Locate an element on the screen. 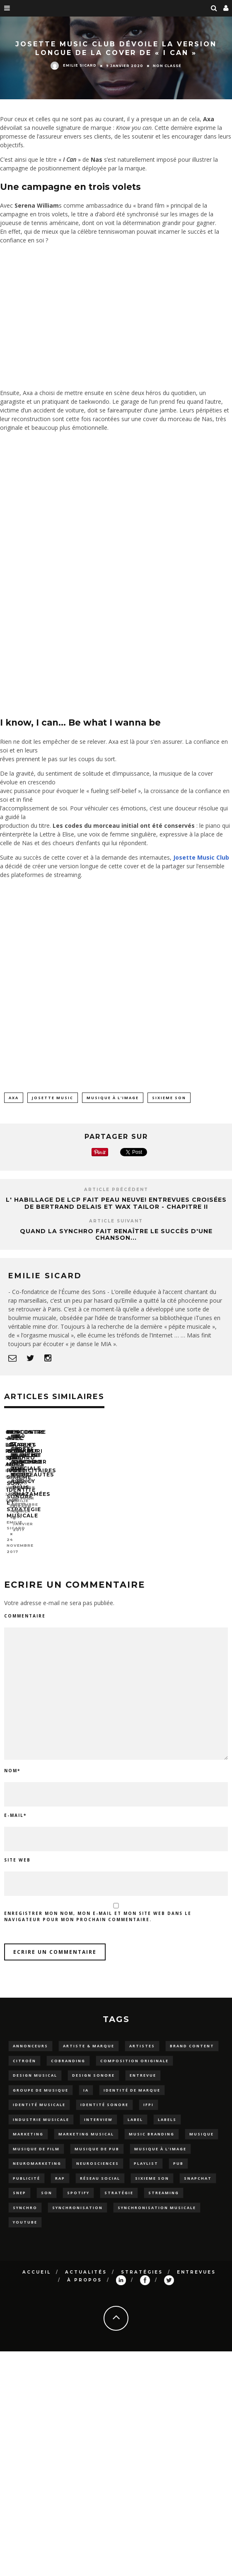  NEUROSCIENCES [NEUROSCIENCES (5 éléments)] is located at coordinates (97, 2150).